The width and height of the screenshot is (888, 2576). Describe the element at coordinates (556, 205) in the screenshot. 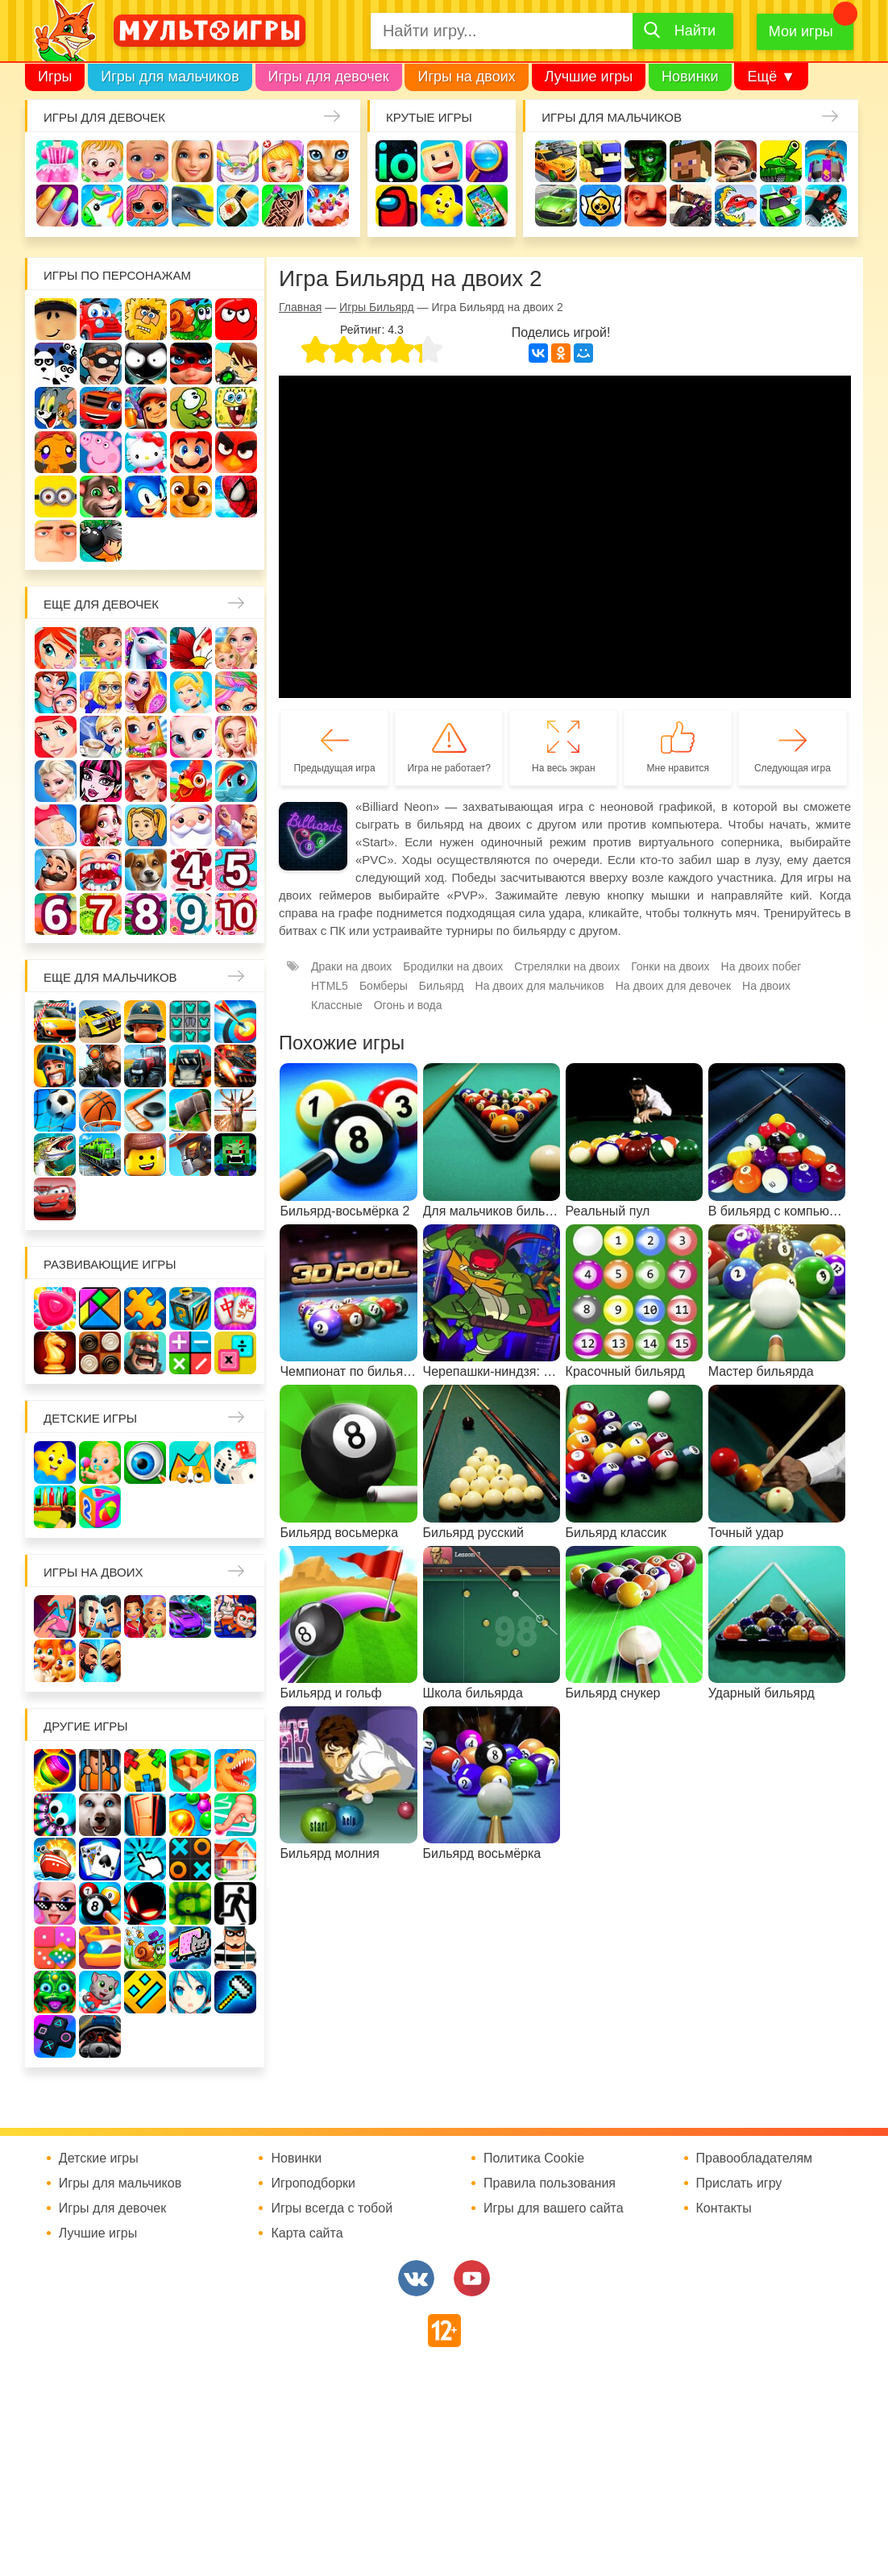

I see `Машины` at that location.